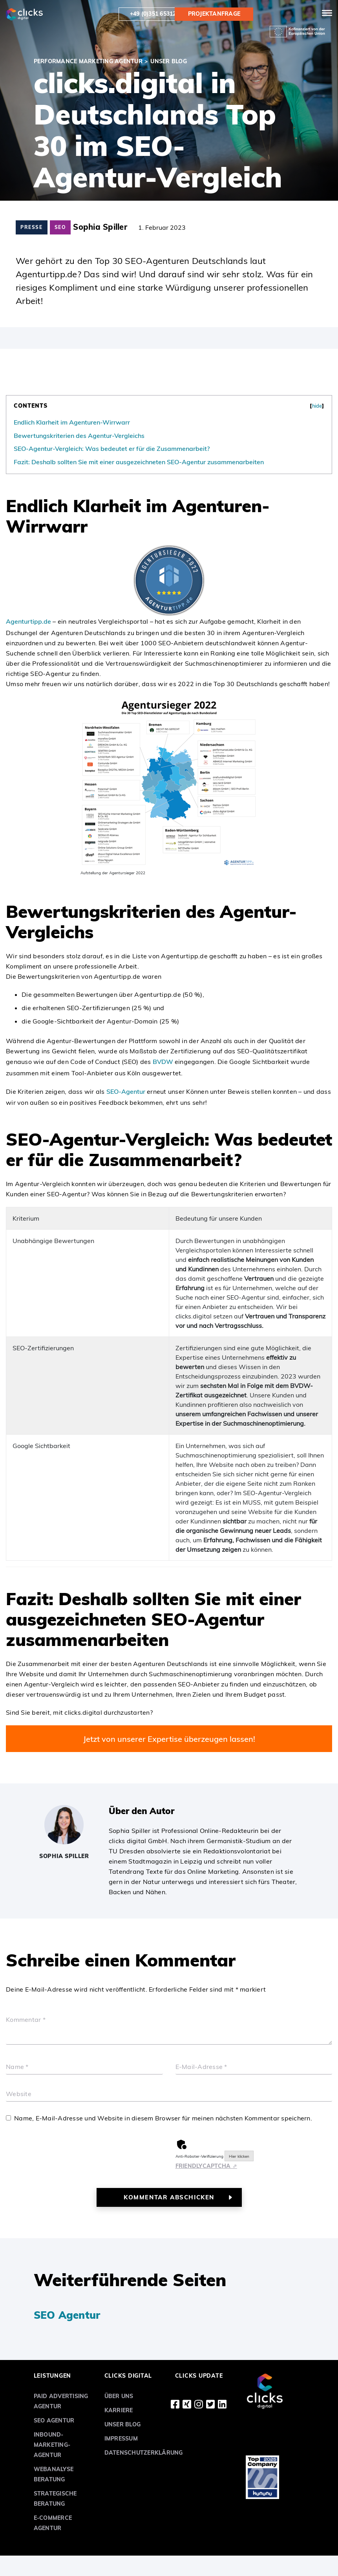  What do you see at coordinates (17, 2066) in the screenshot?
I see `Name` at bounding box center [17, 2066].